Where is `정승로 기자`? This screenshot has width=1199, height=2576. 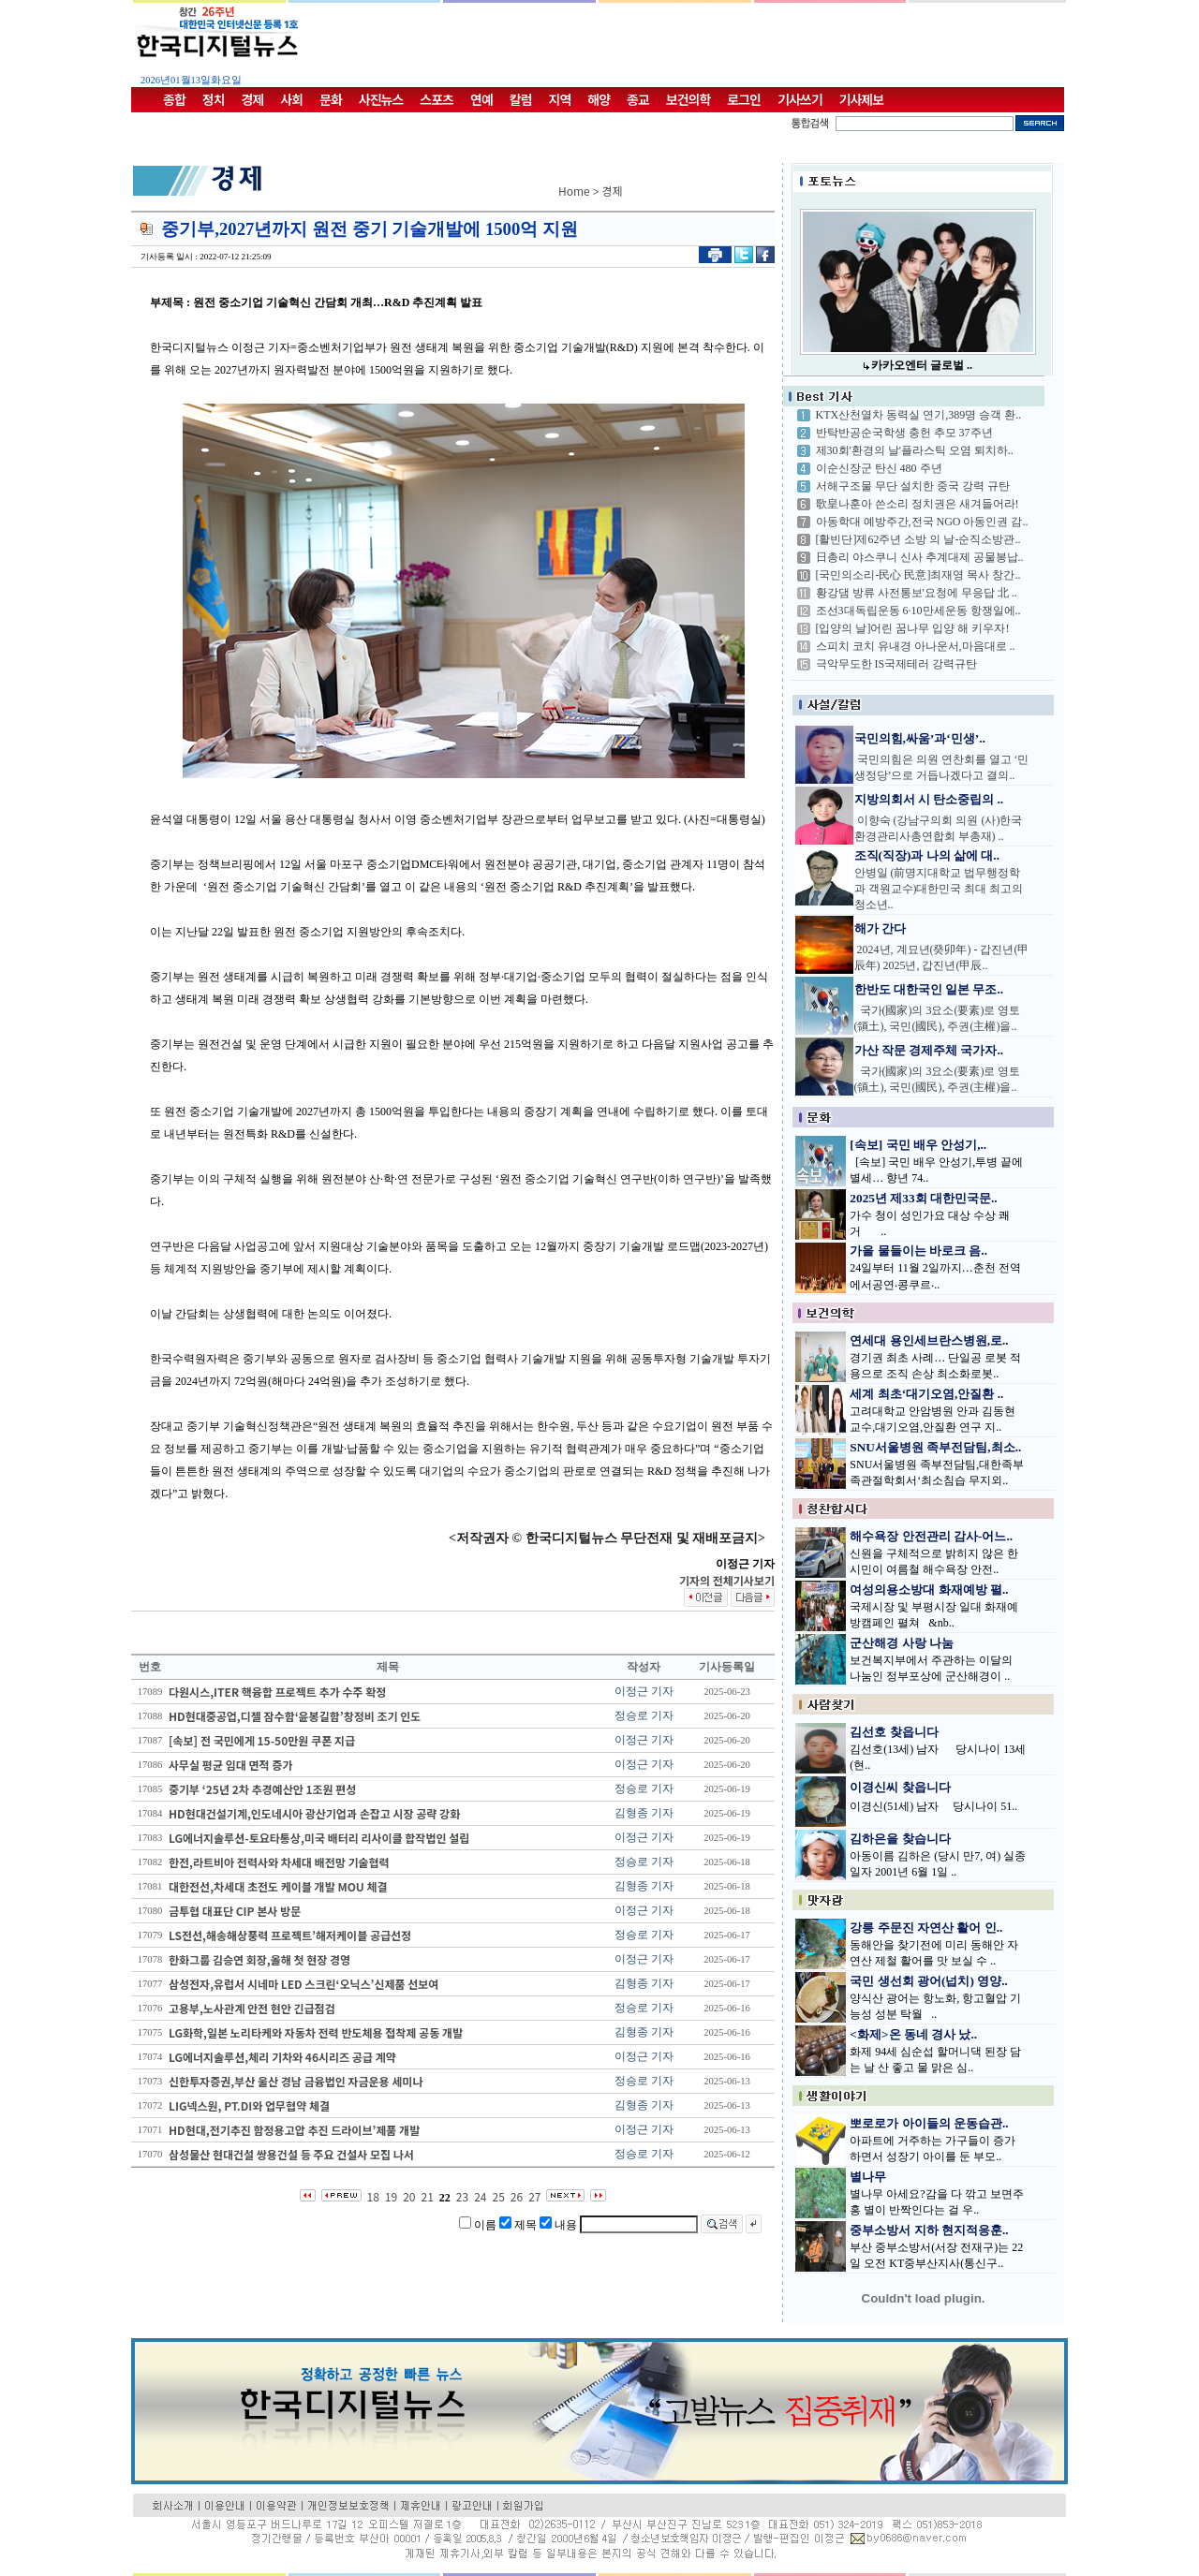 정승로 기자 is located at coordinates (644, 1715).